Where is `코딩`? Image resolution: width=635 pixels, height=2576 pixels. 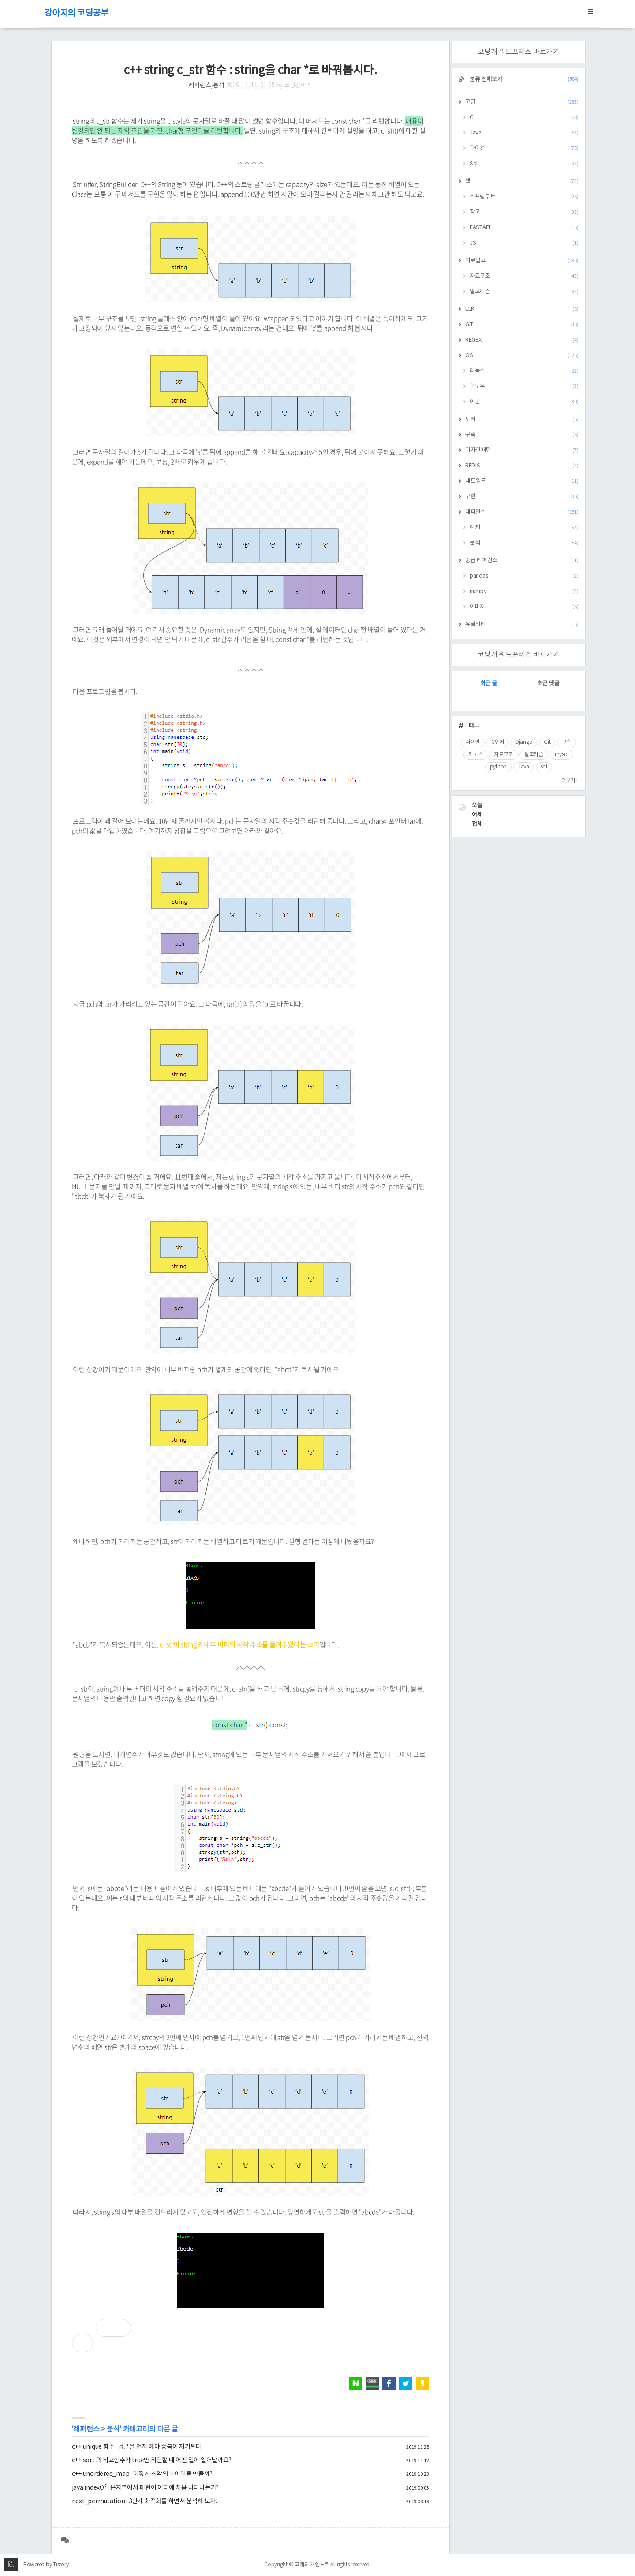
코딩 is located at coordinates (522, 102).